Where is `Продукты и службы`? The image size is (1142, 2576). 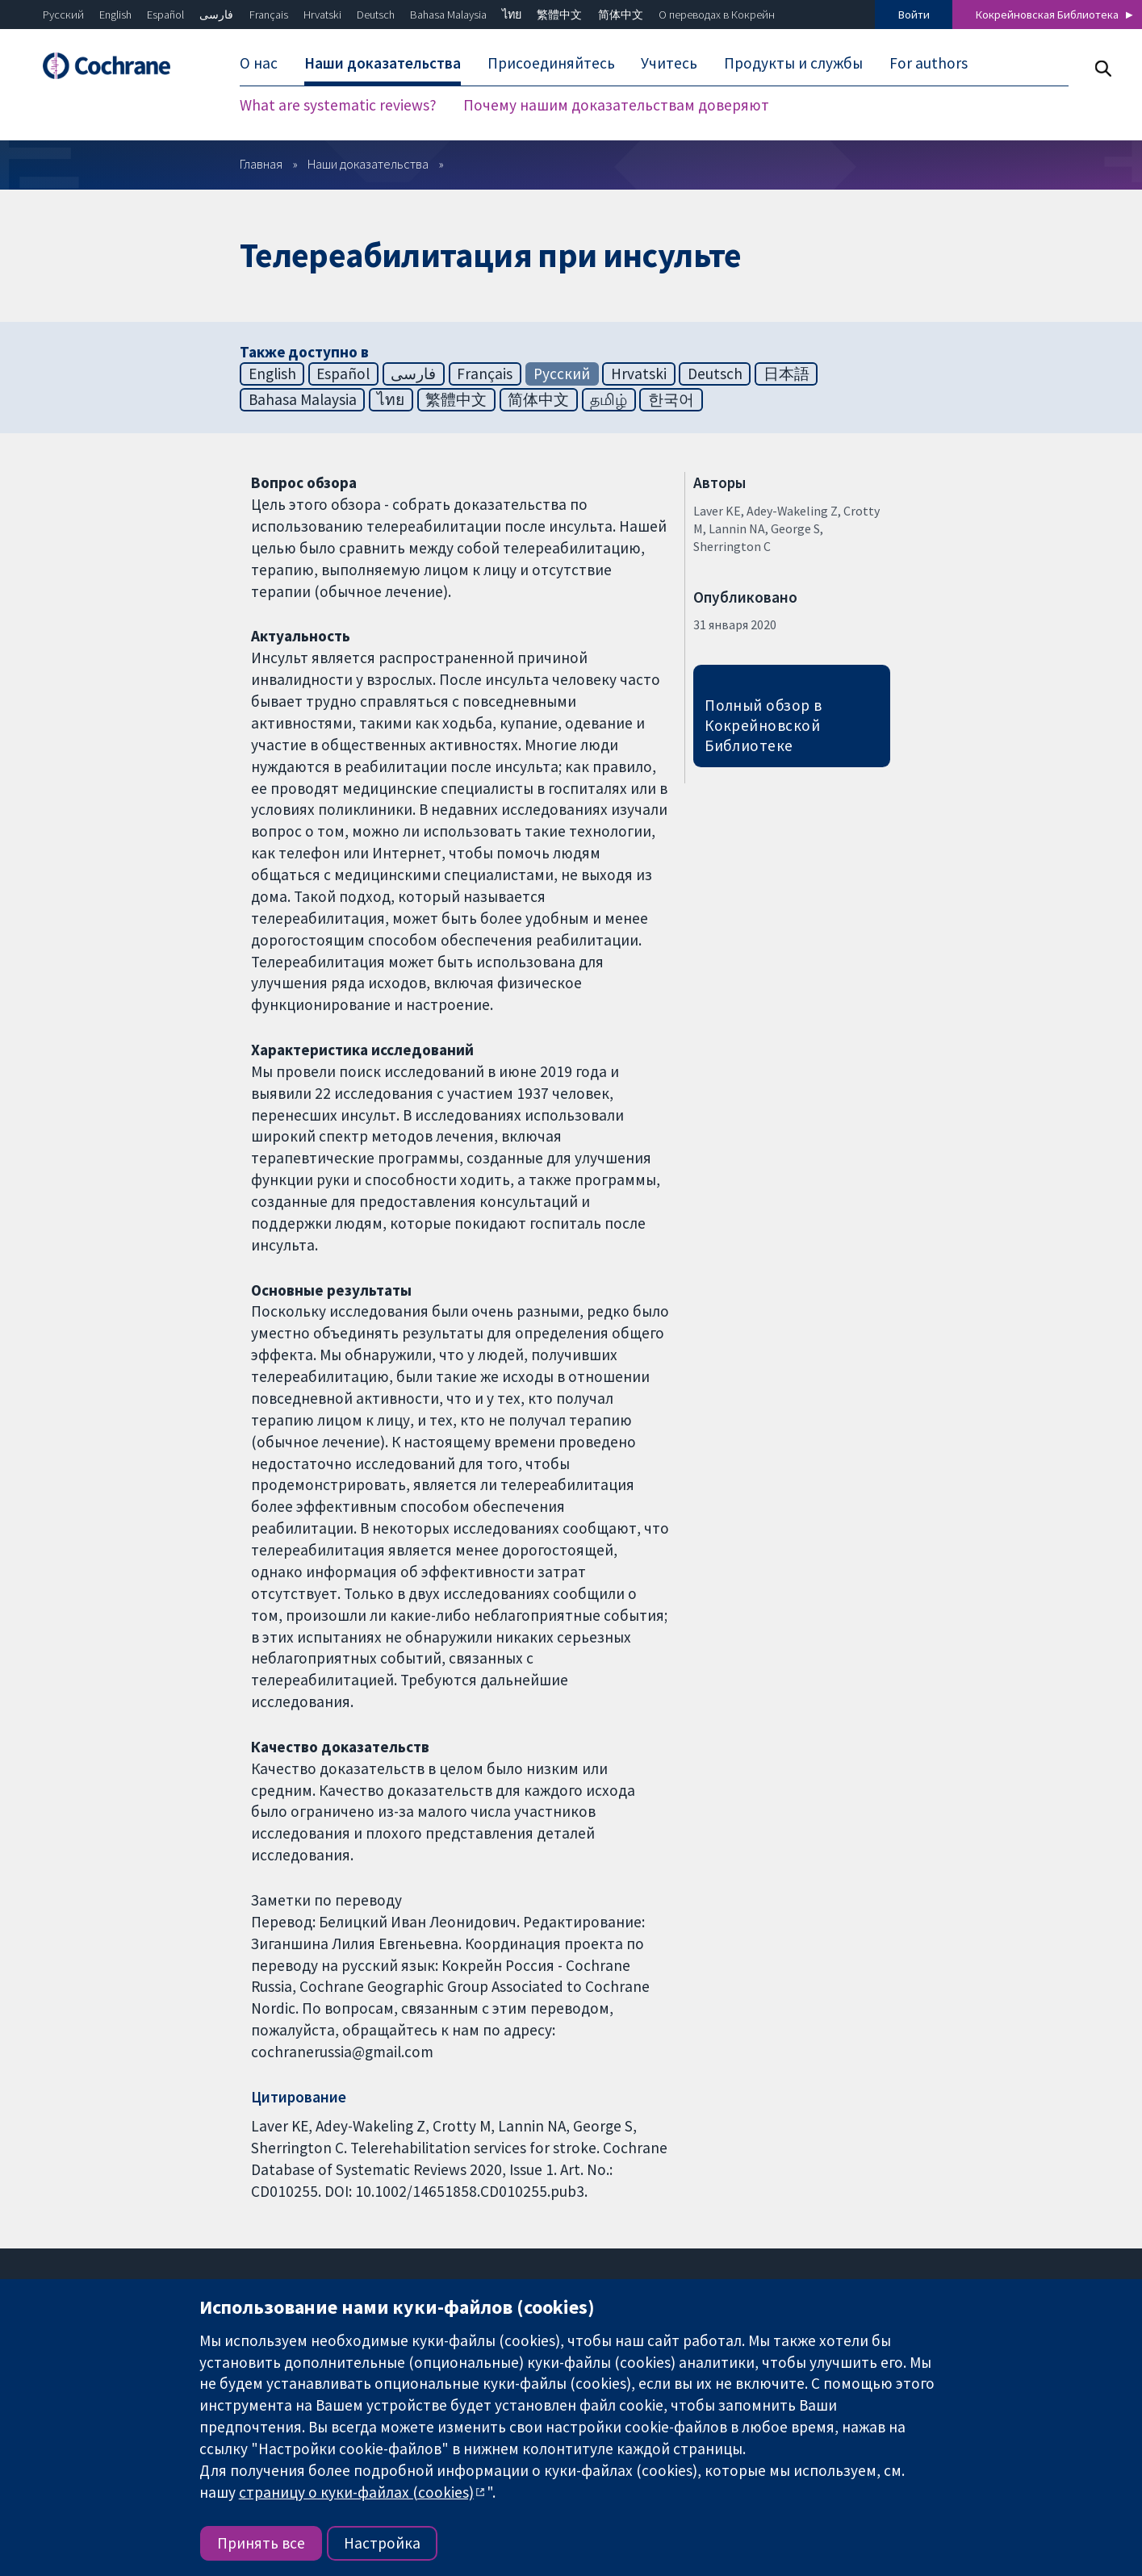
Продукты и службы is located at coordinates (793, 63).